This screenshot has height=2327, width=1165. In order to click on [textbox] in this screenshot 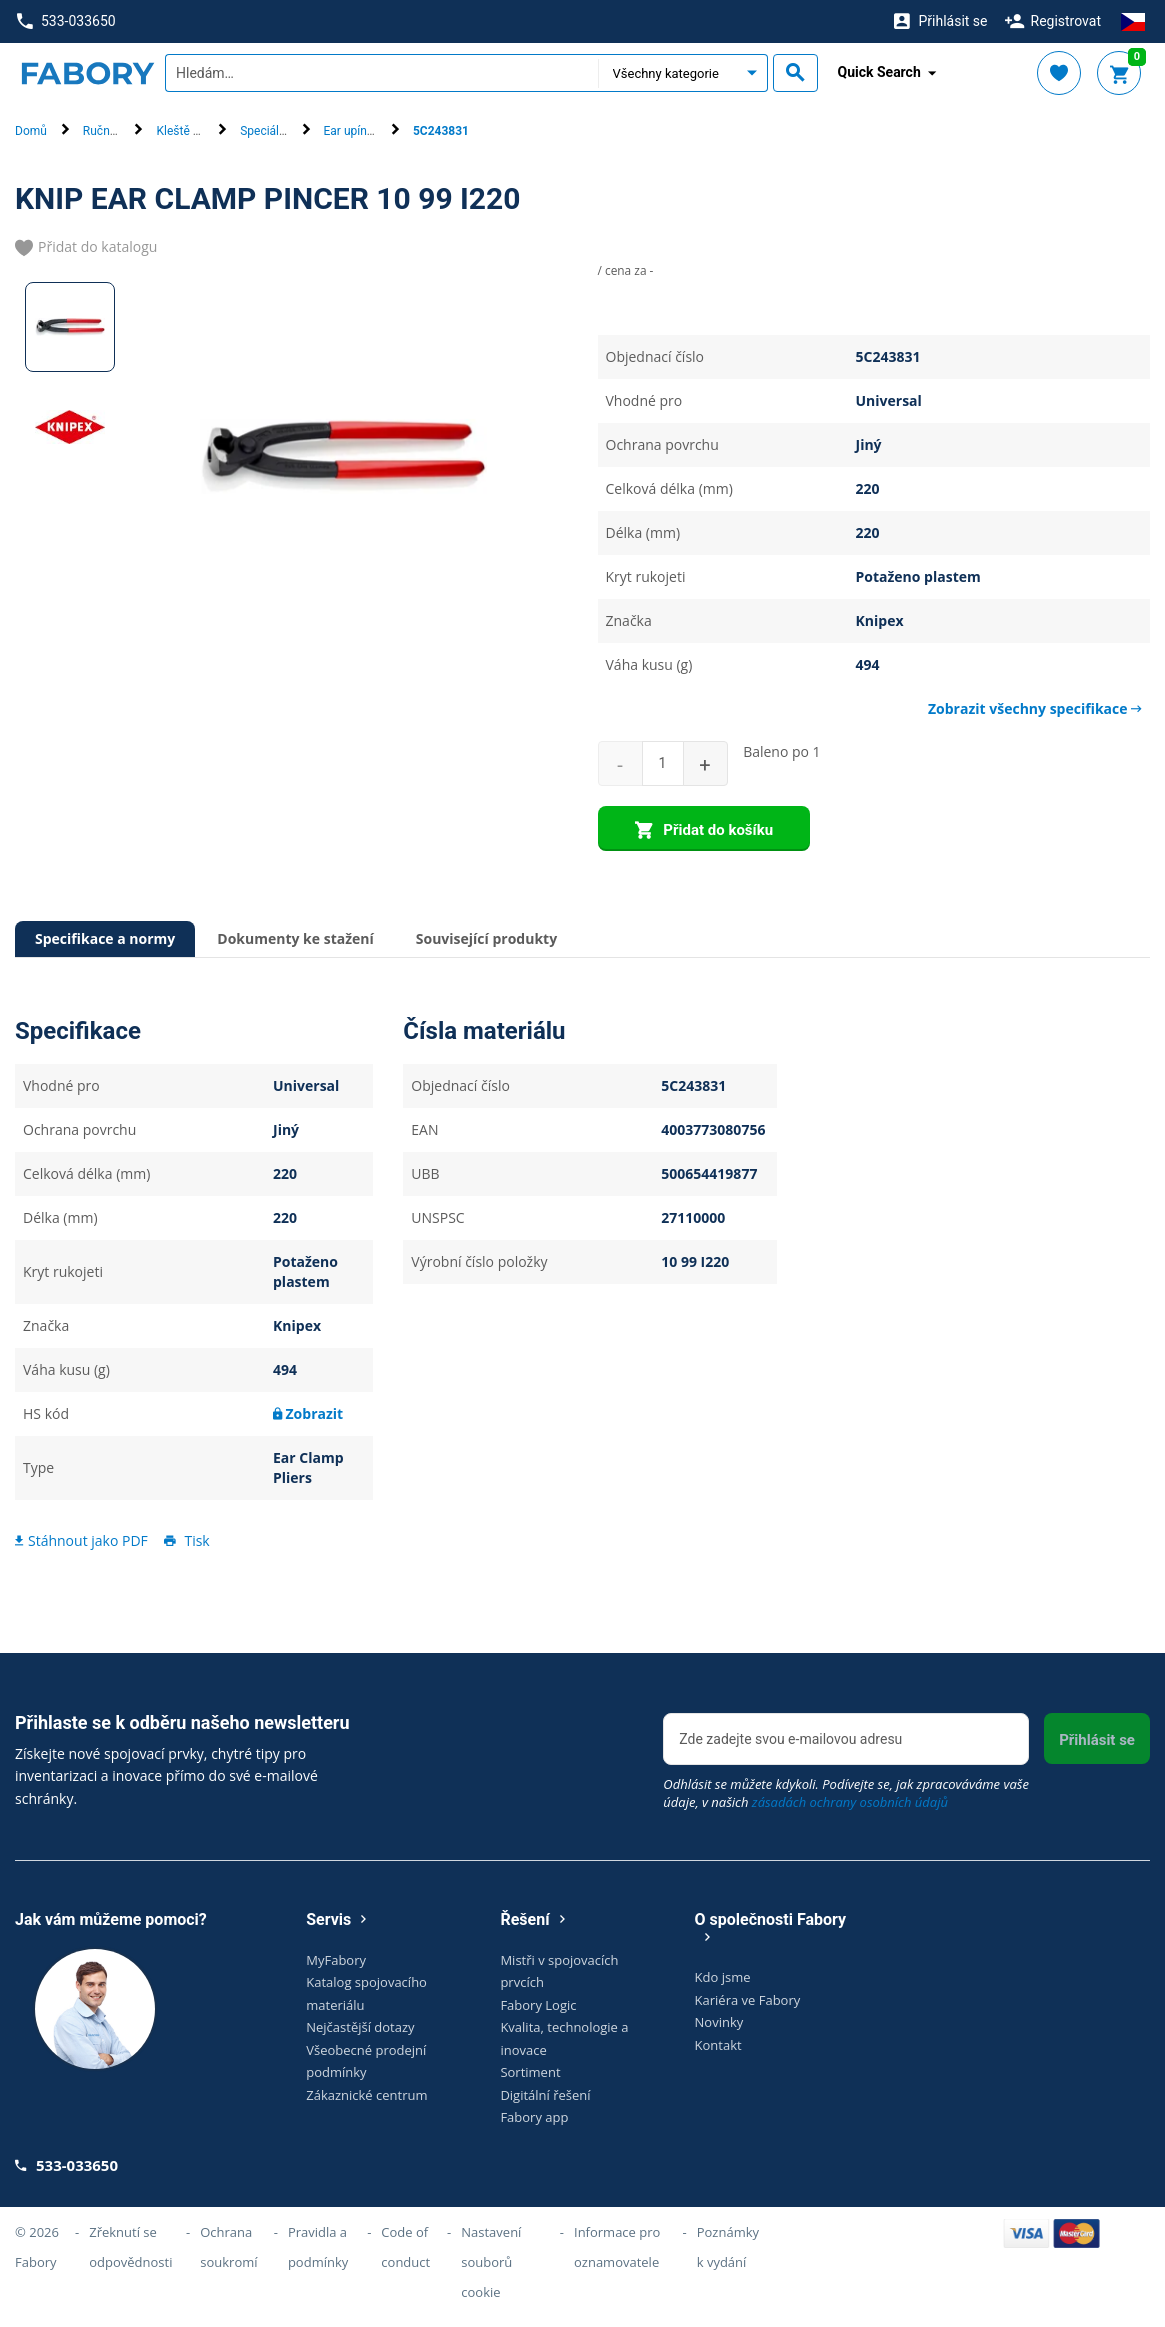, I will do `click(381, 73)`.